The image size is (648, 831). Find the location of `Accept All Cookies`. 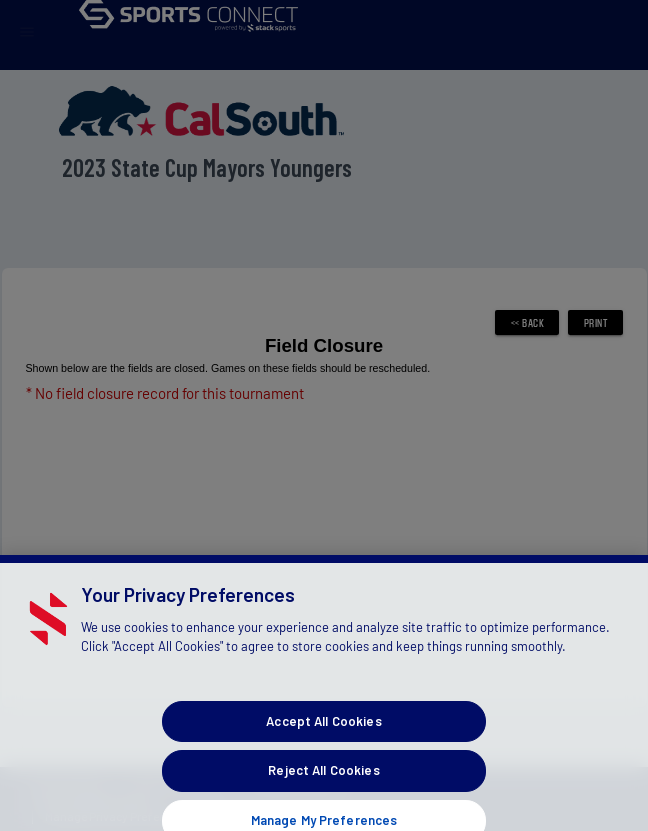

Accept All Cookies is located at coordinates (323, 733).